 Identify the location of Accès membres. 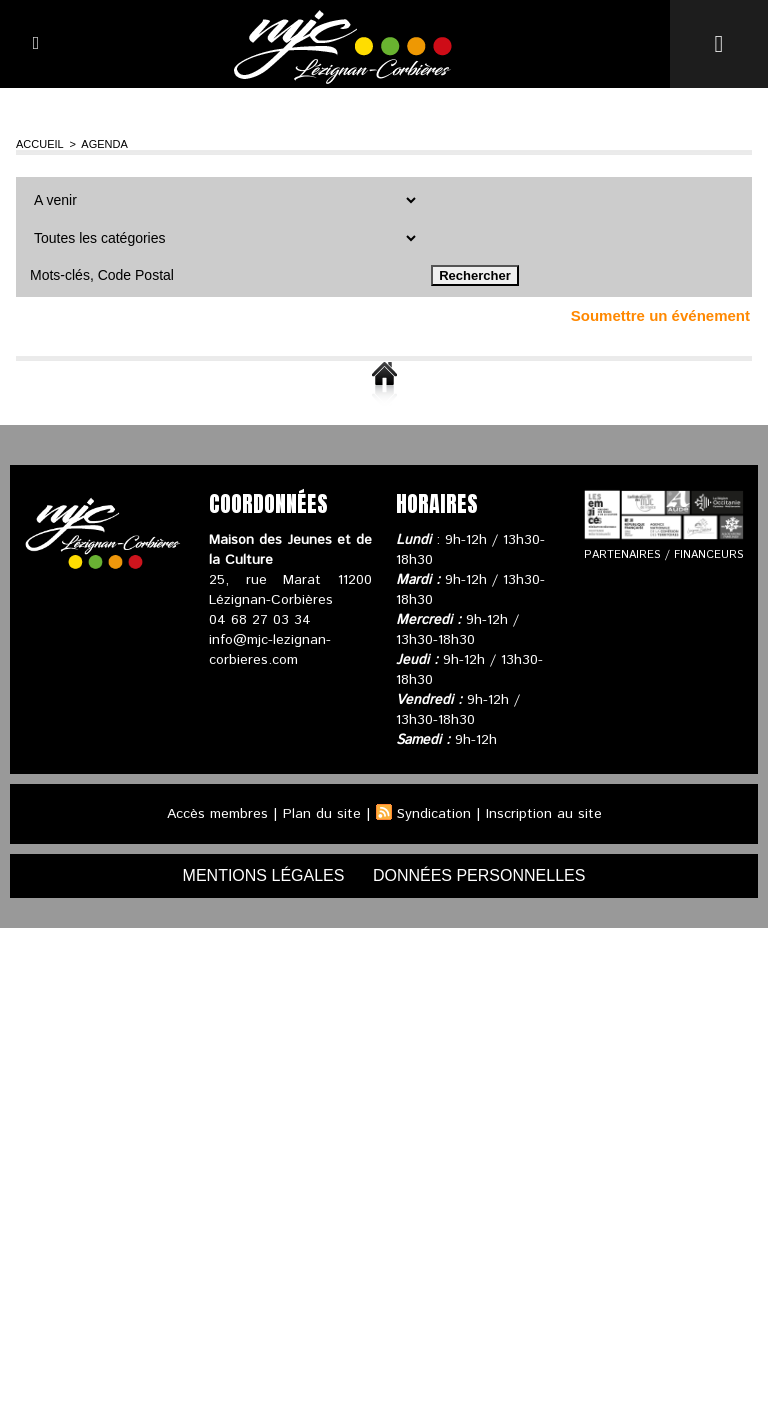
(217, 814).